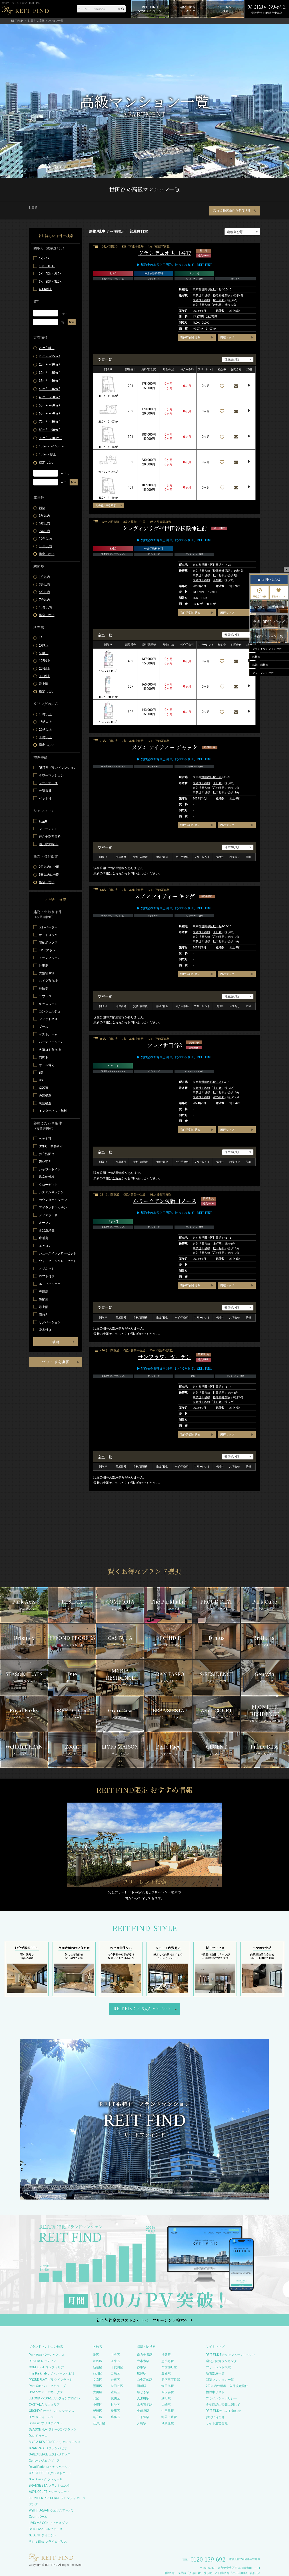  Describe the element at coordinates (141, 2386) in the screenshot. I see `田町駅` at that location.